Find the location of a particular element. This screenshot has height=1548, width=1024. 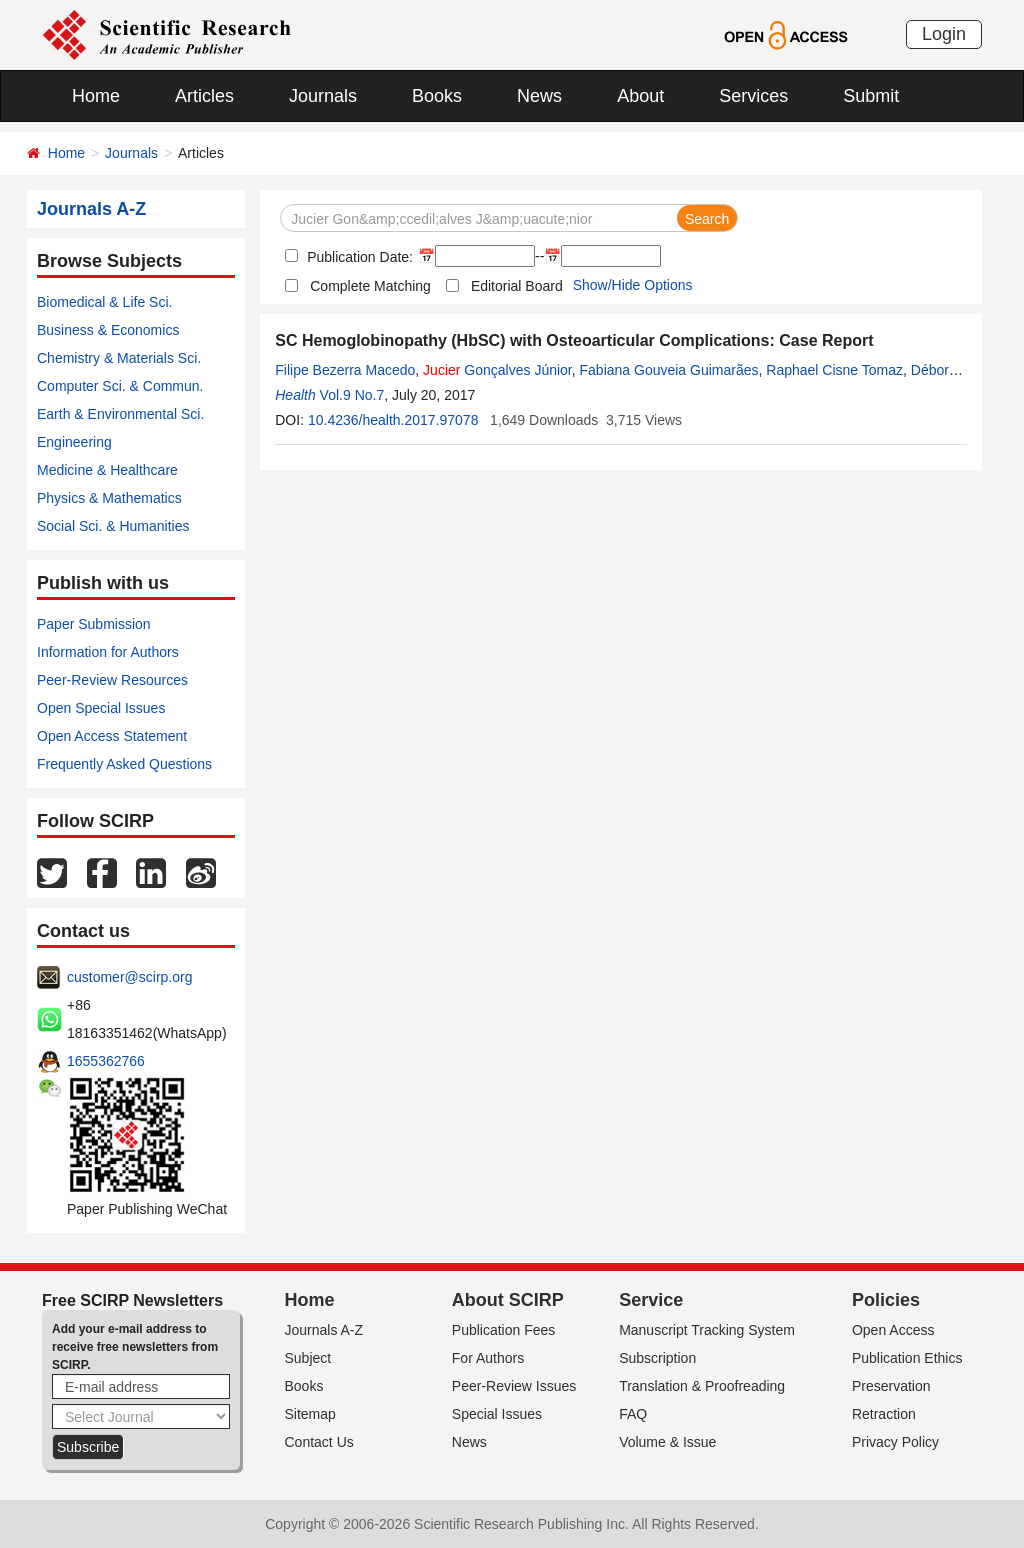

customer@scirp.org is located at coordinates (129, 977).